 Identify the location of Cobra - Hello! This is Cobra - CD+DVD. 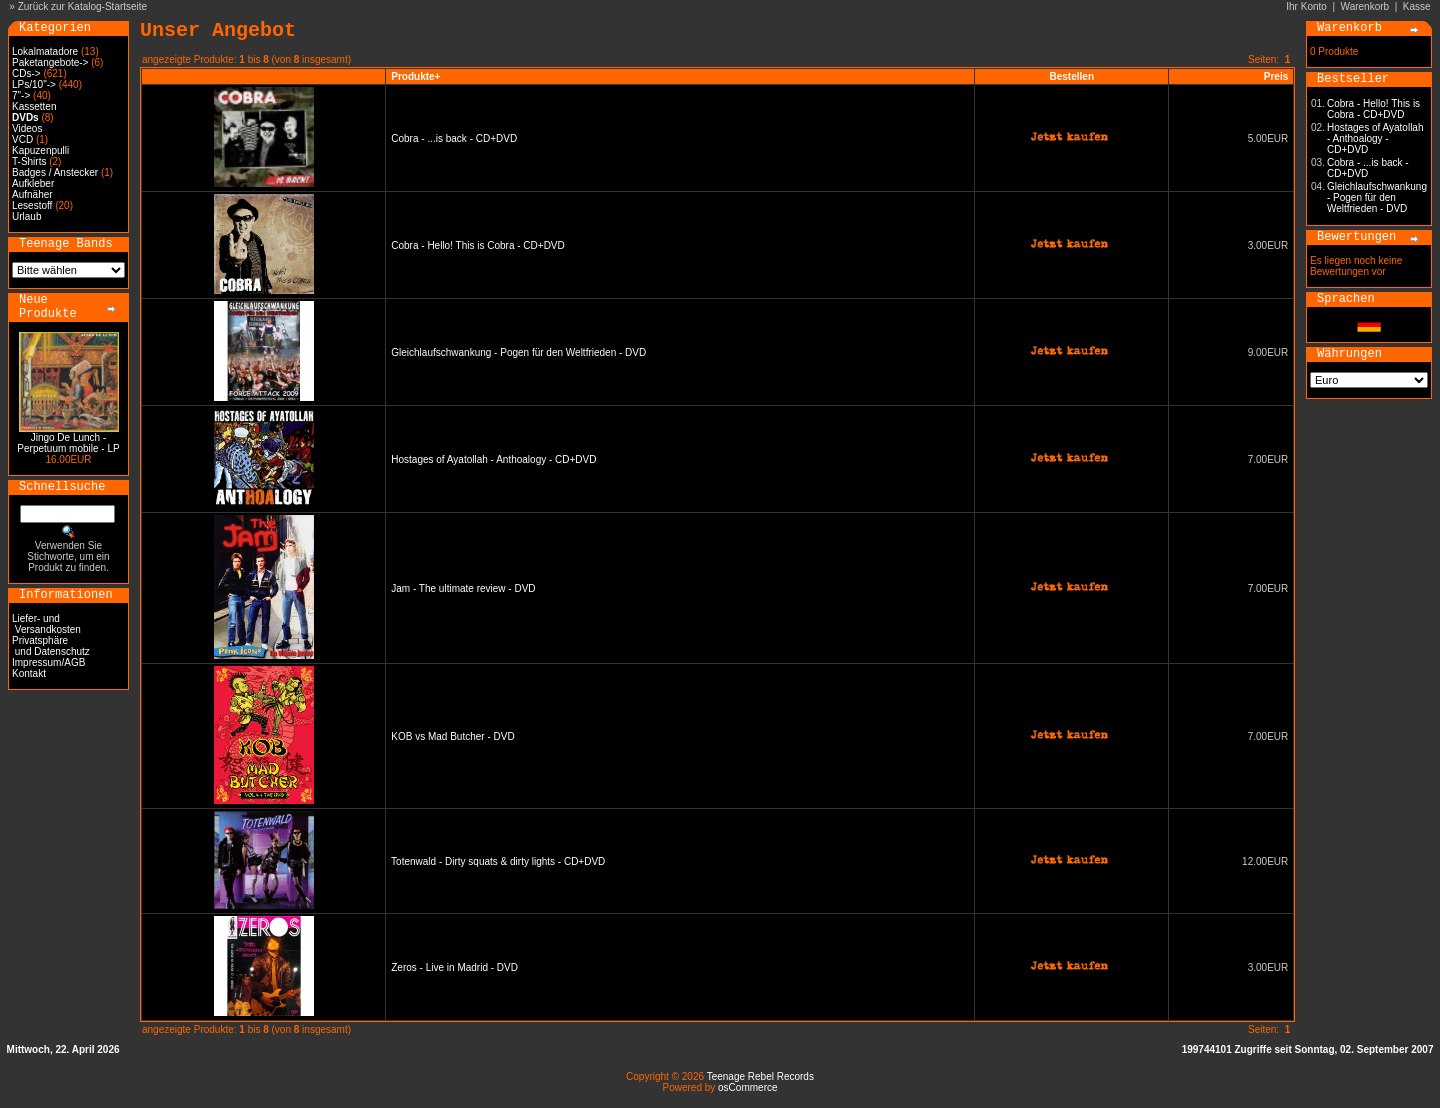
(477, 245).